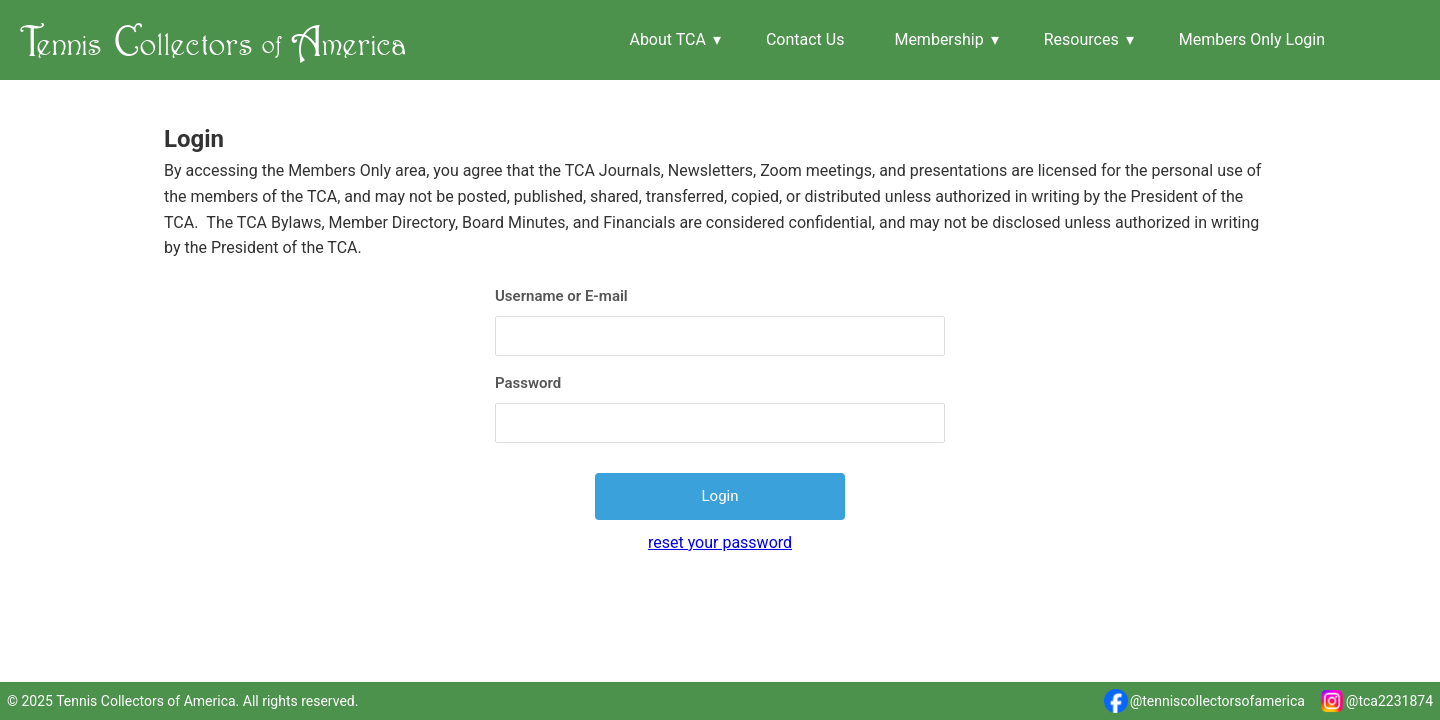 This screenshot has height=720, width=1440. What do you see at coordinates (720, 542) in the screenshot?
I see `reset your password` at bounding box center [720, 542].